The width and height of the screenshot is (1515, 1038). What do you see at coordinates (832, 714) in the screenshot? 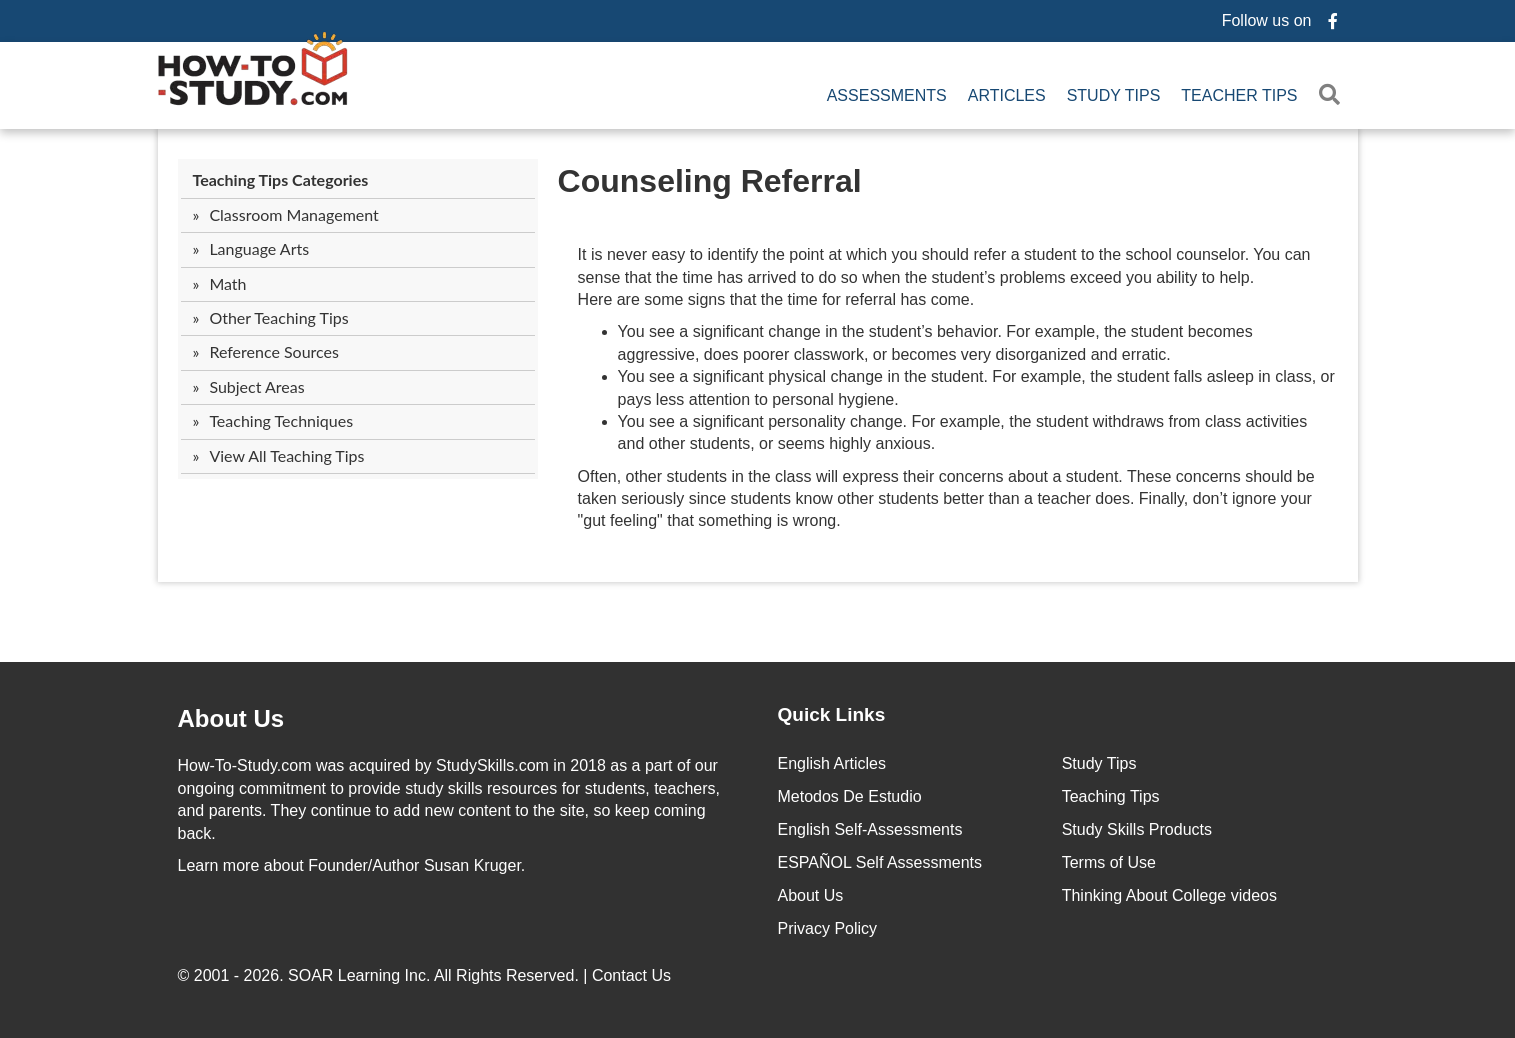
I see `Quick Links` at bounding box center [832, 714].